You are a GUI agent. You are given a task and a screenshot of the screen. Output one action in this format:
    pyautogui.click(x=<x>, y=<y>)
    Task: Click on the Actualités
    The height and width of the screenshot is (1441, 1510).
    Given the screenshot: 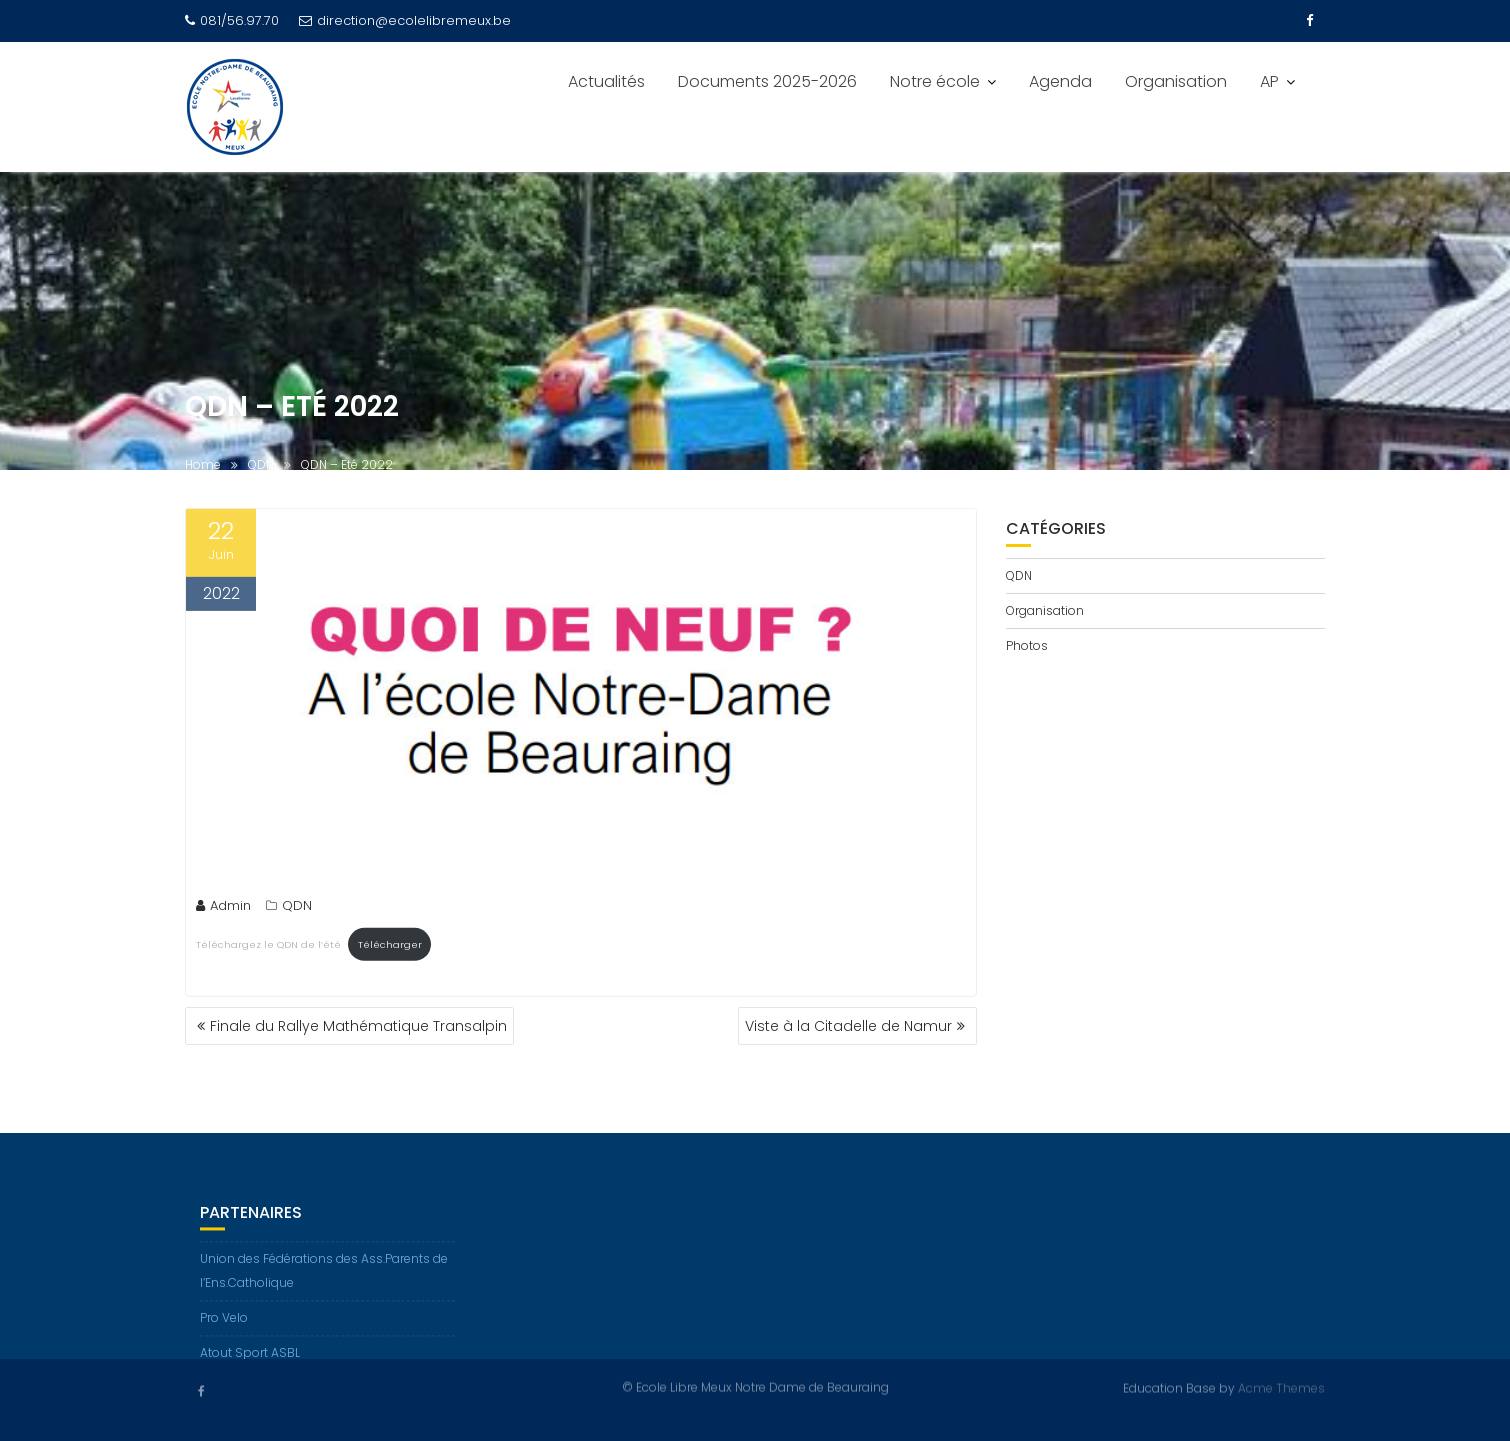 What is the action you would take?
    pyautogui.click(x=606, y=81)
    